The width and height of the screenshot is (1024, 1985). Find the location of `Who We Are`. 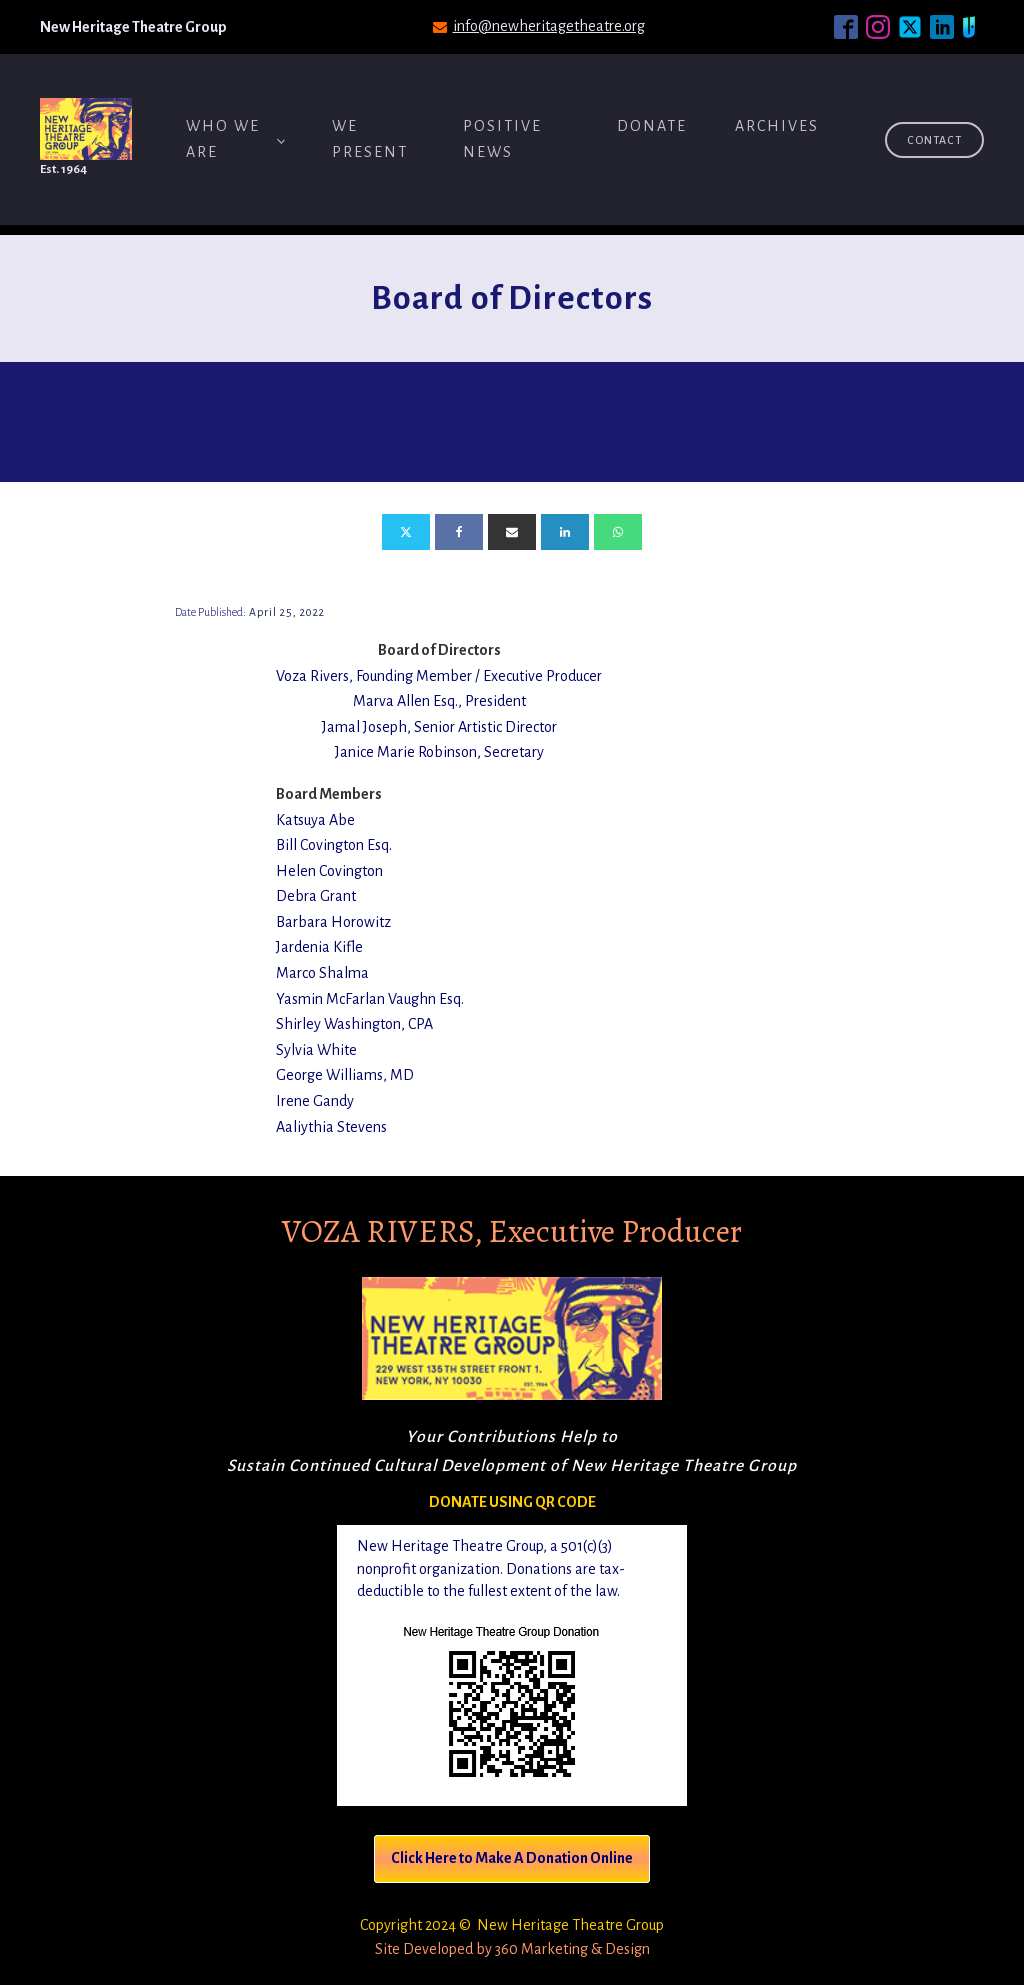

Who We Are is located at coordinates (223, 139).